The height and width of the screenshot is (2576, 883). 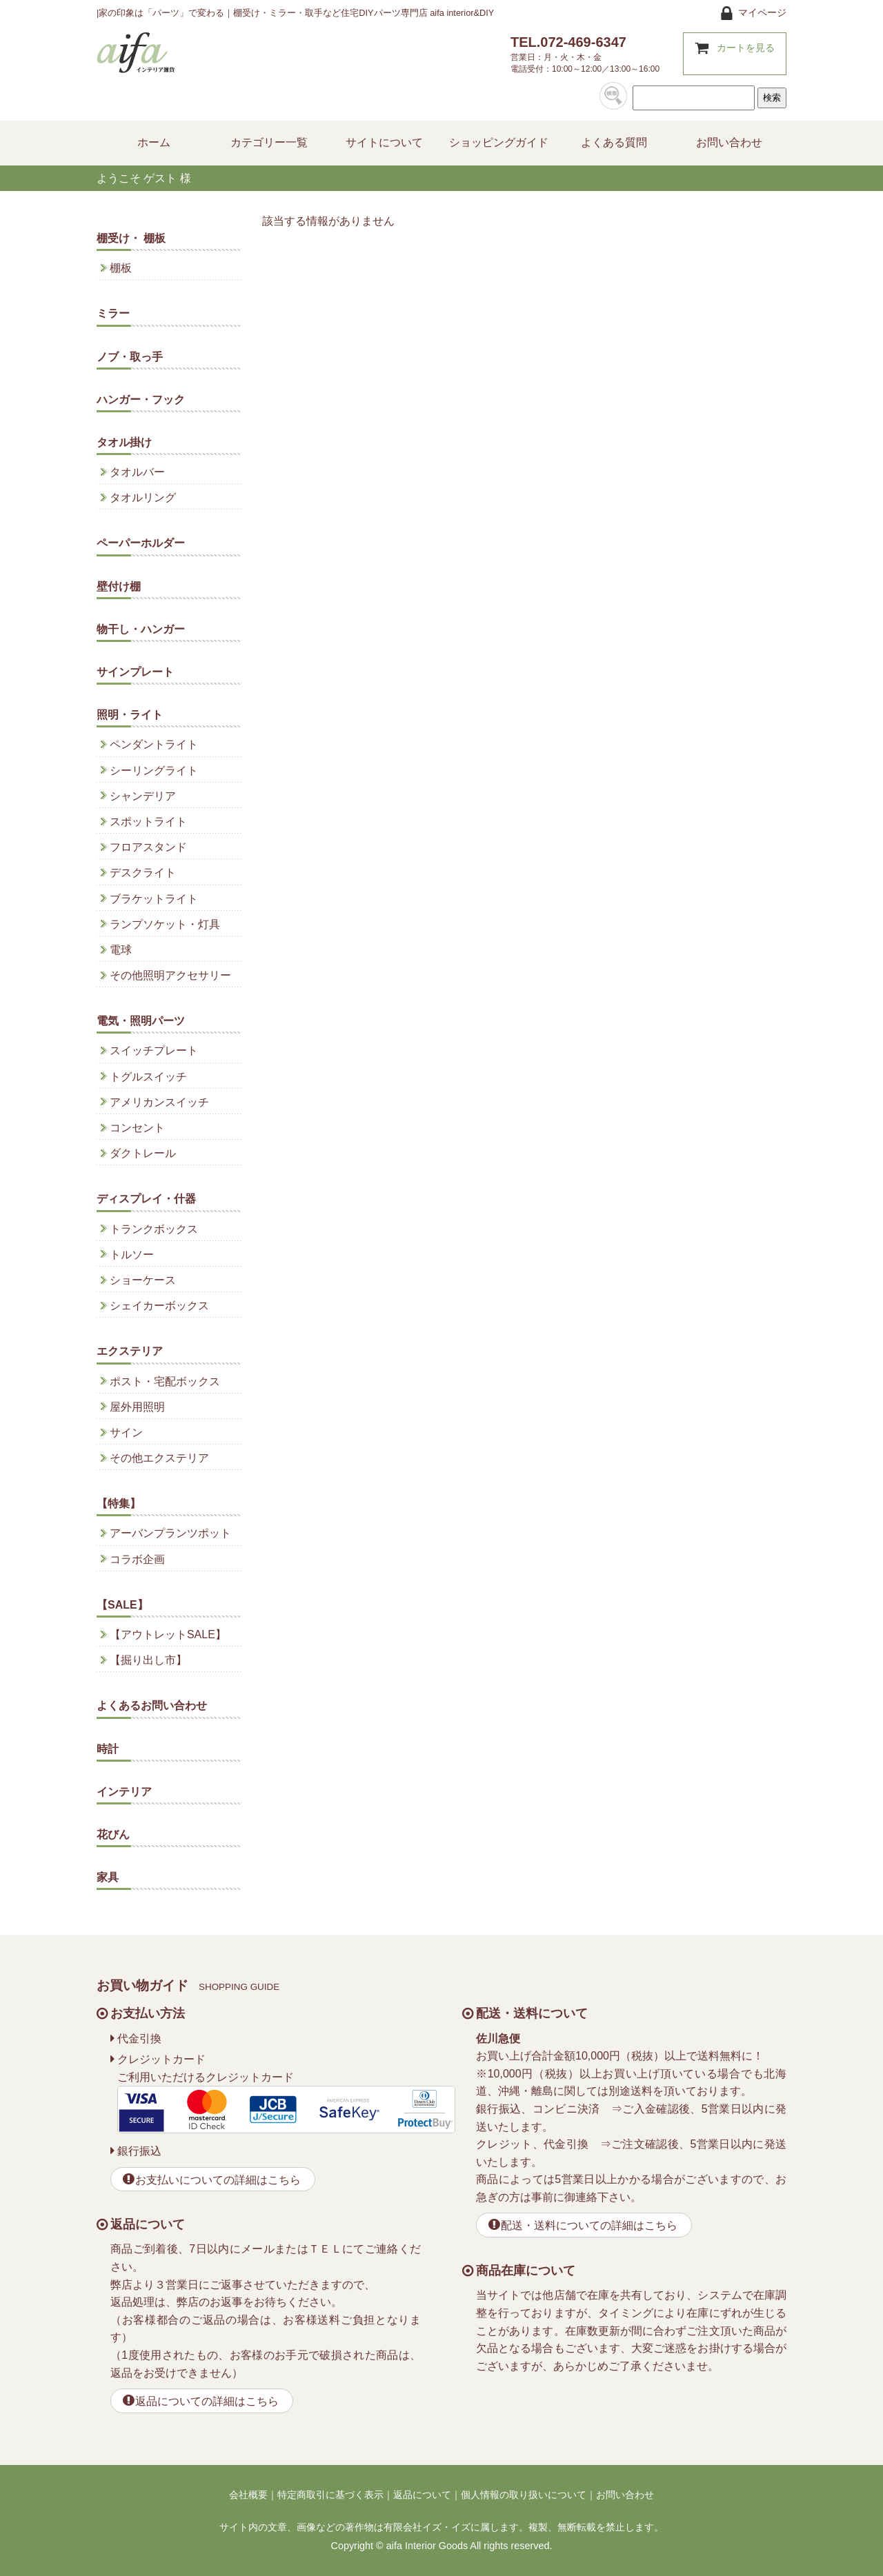 What do you see at coordinates (135, 672) in the screenshot?
I see `サインプレート` at bounding box center [135, 672].